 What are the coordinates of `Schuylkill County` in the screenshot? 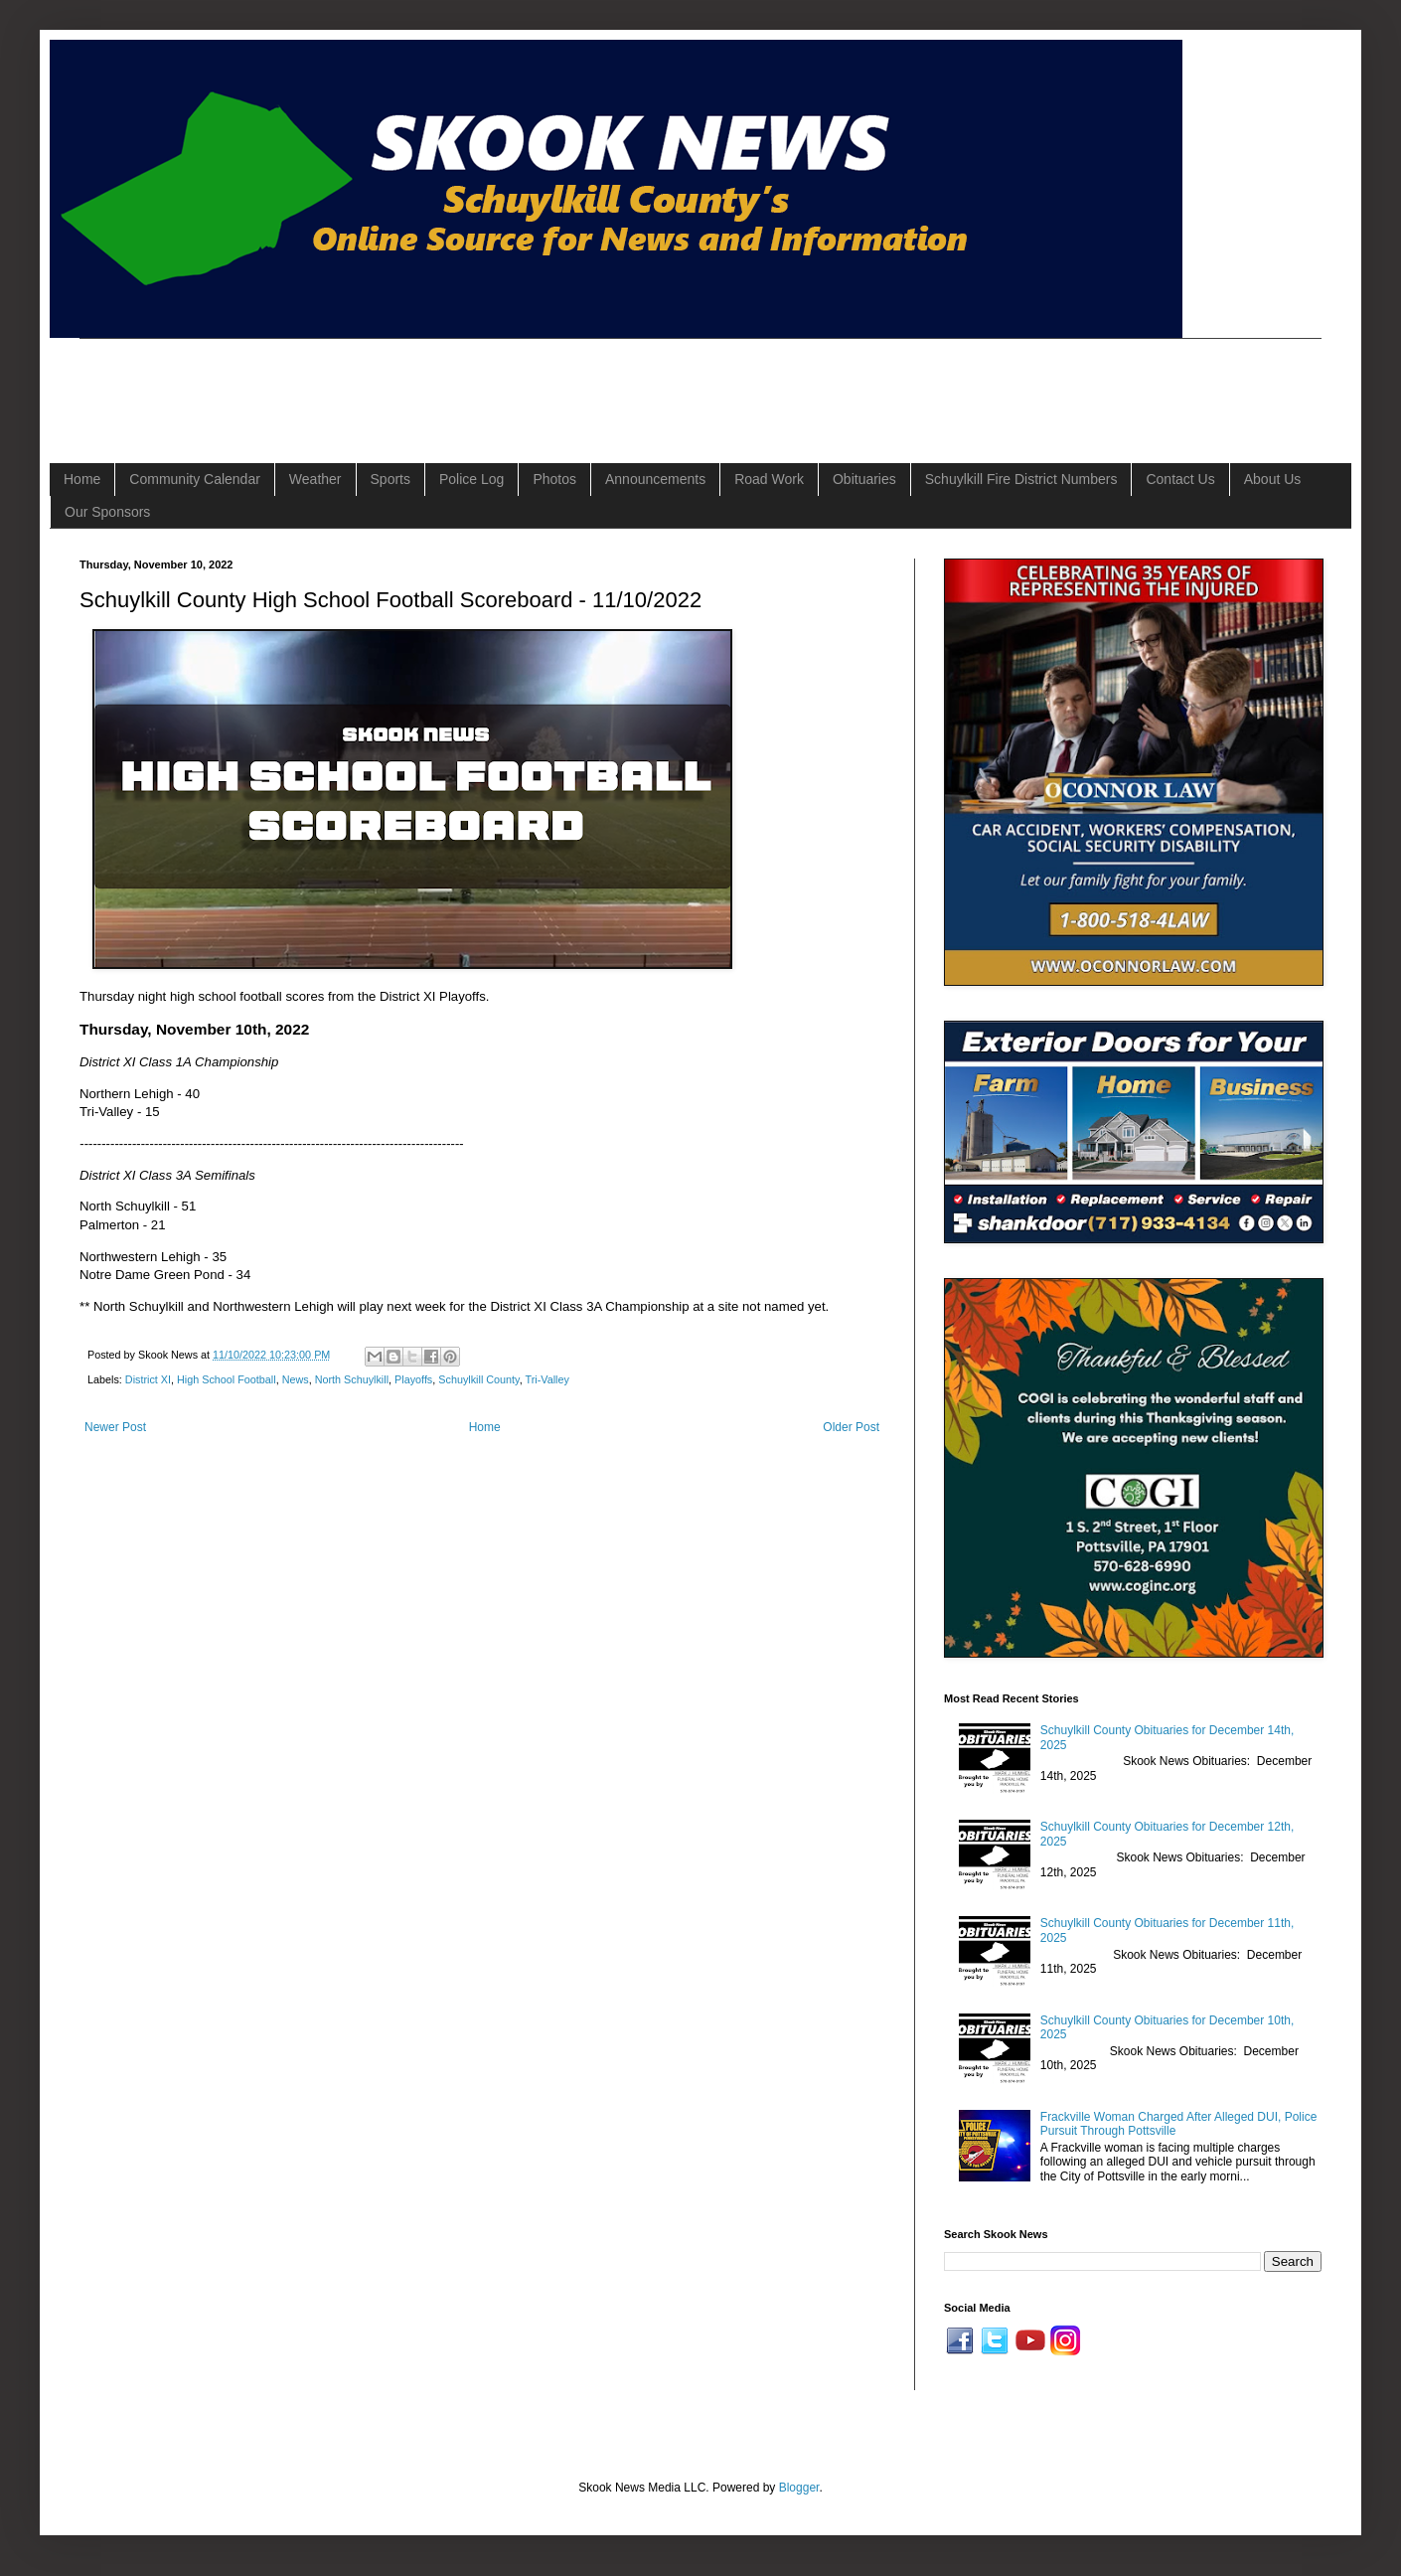 It's located at (478, 1379).